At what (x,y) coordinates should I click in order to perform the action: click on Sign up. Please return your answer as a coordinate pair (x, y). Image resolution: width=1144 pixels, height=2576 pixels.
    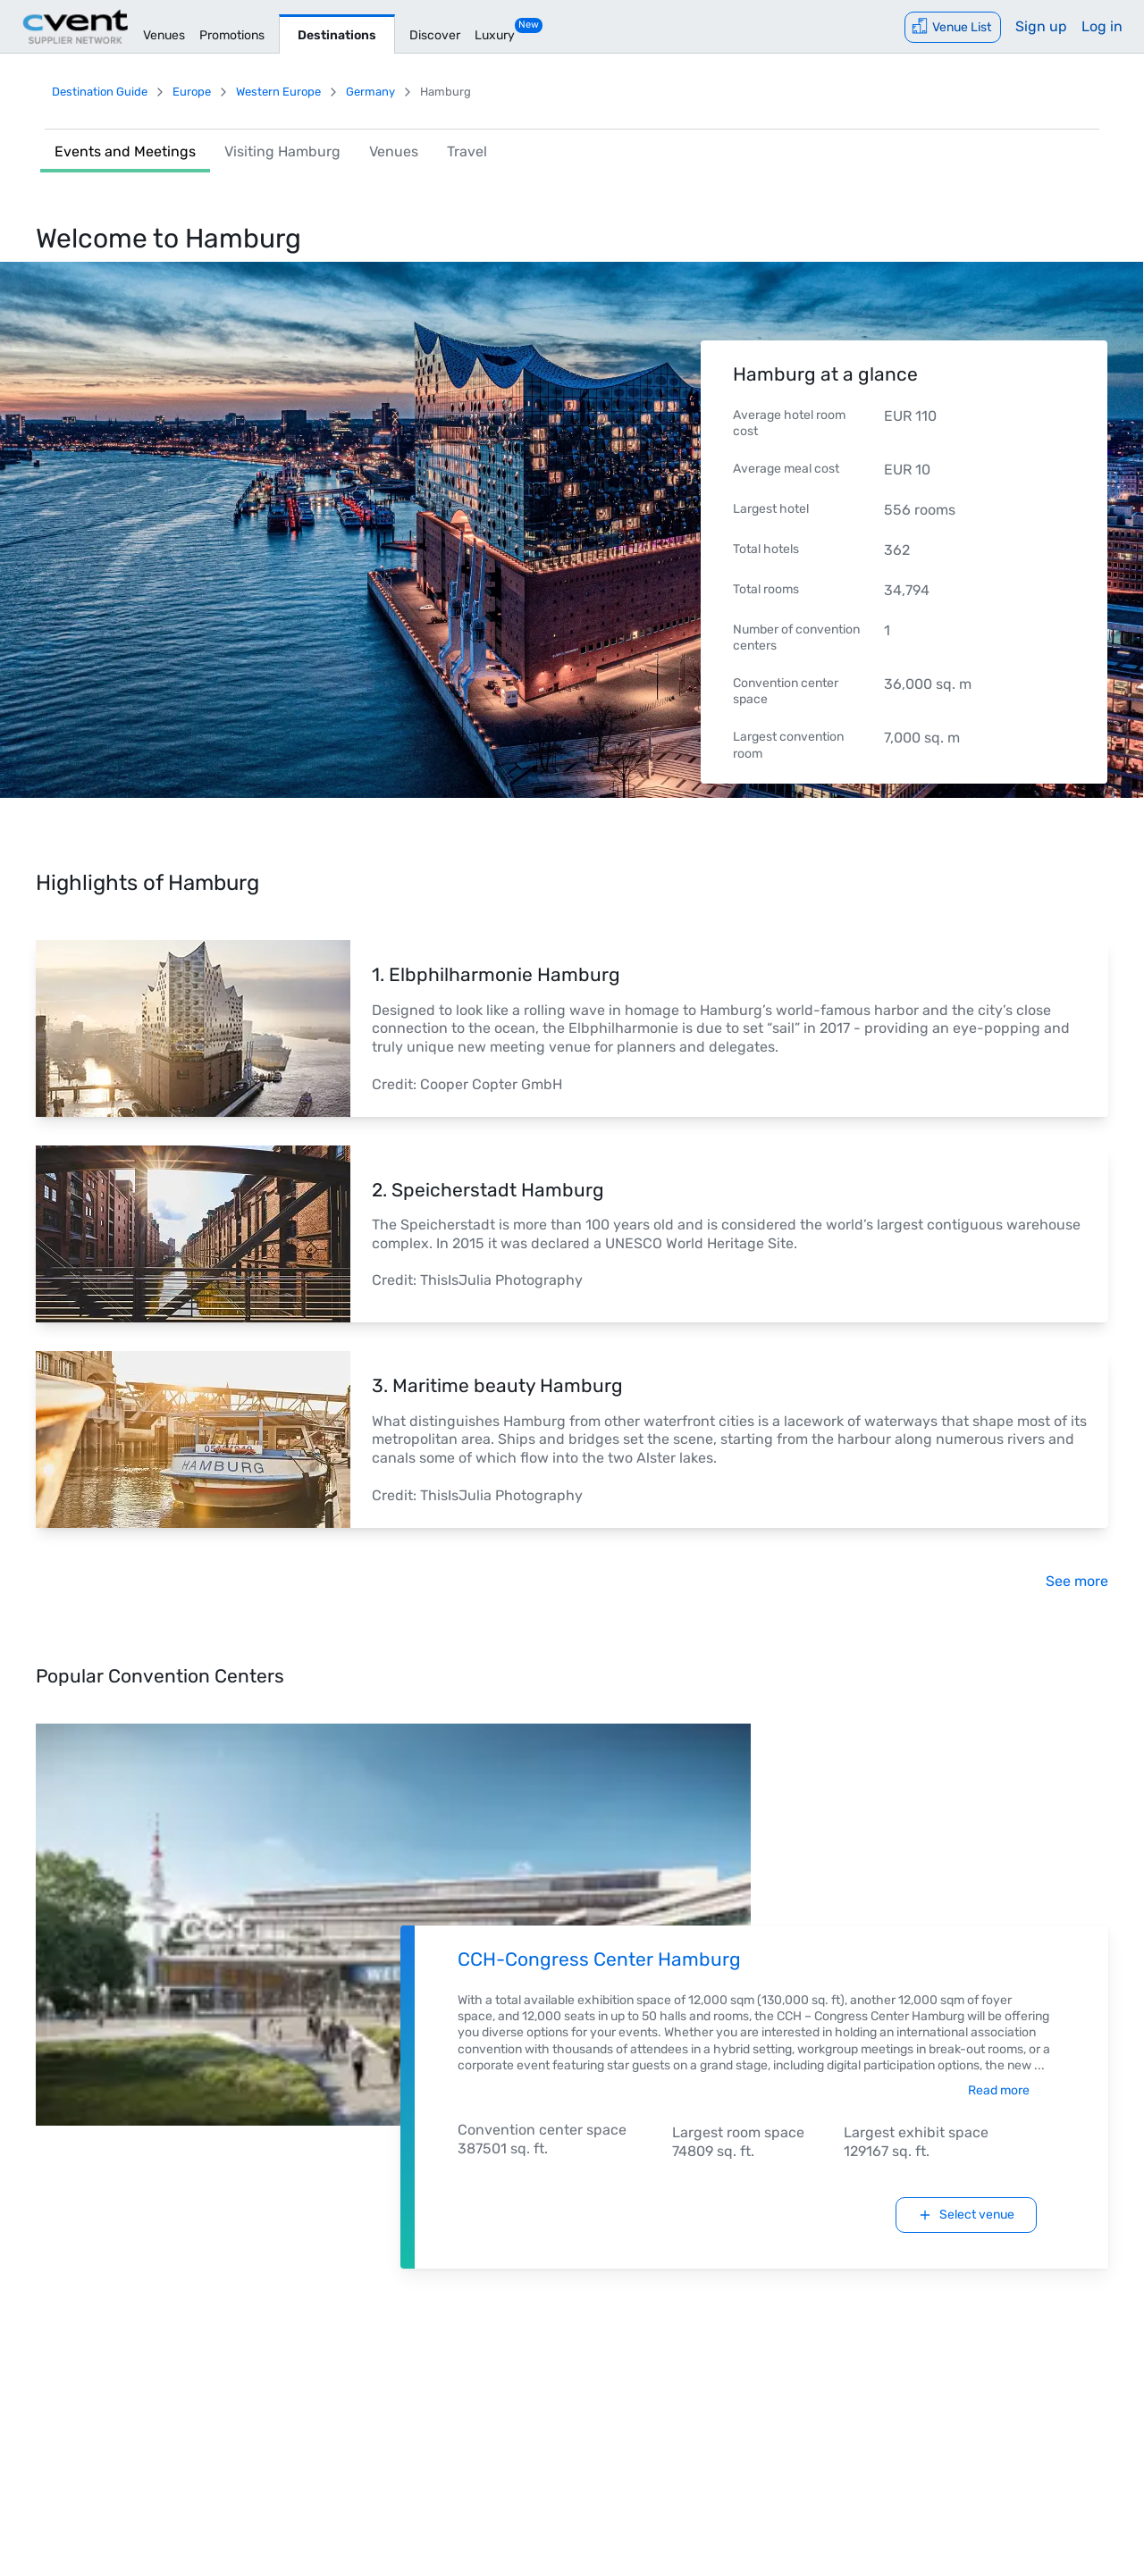
    Looking at the image, I should click on (1041, 26).